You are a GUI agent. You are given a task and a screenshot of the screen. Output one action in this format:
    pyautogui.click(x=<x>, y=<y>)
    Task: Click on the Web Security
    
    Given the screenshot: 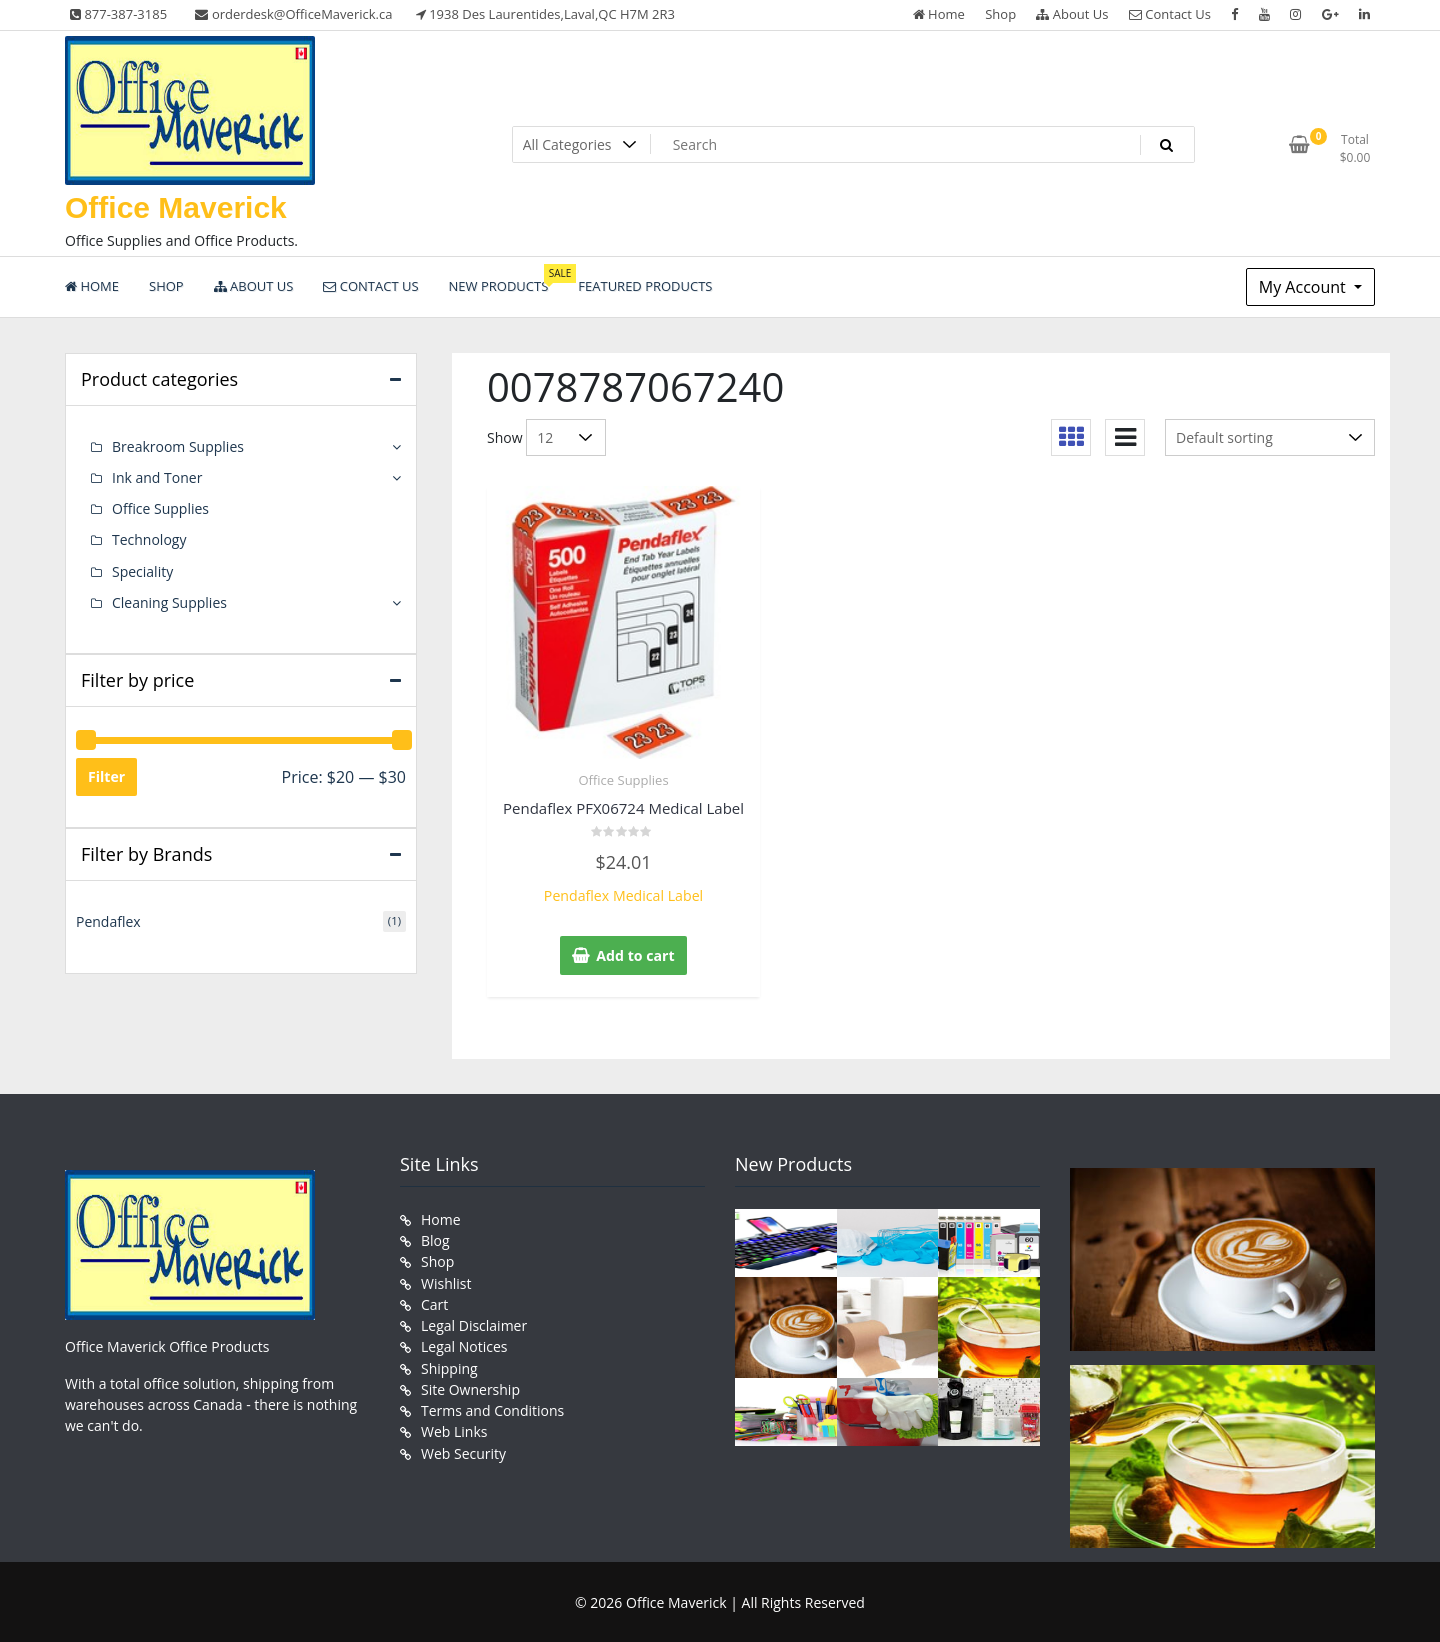 What is the action you would take?
    pyautogui.click(x=463, y=1449)
    